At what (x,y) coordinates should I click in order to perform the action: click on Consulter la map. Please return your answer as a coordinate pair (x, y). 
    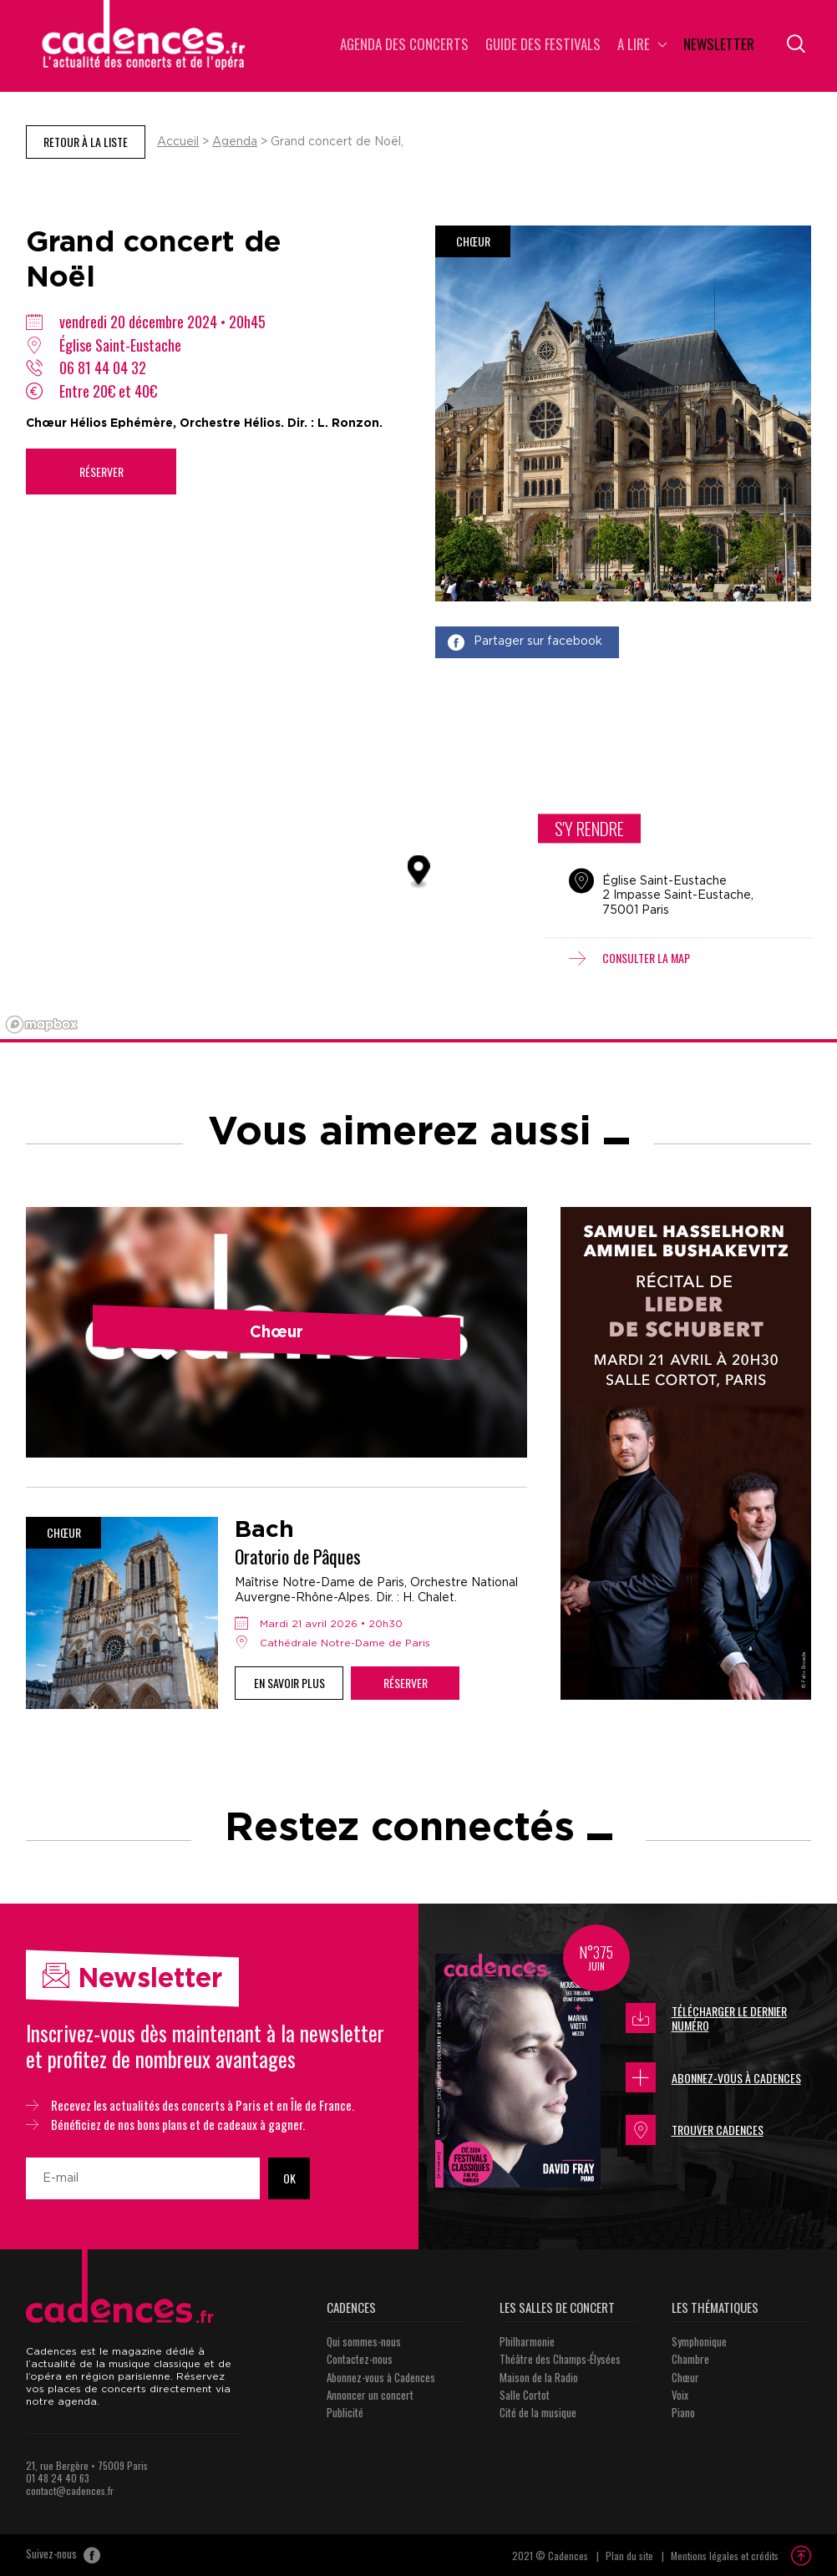
    Looking at the image, I should click on (629, 958).